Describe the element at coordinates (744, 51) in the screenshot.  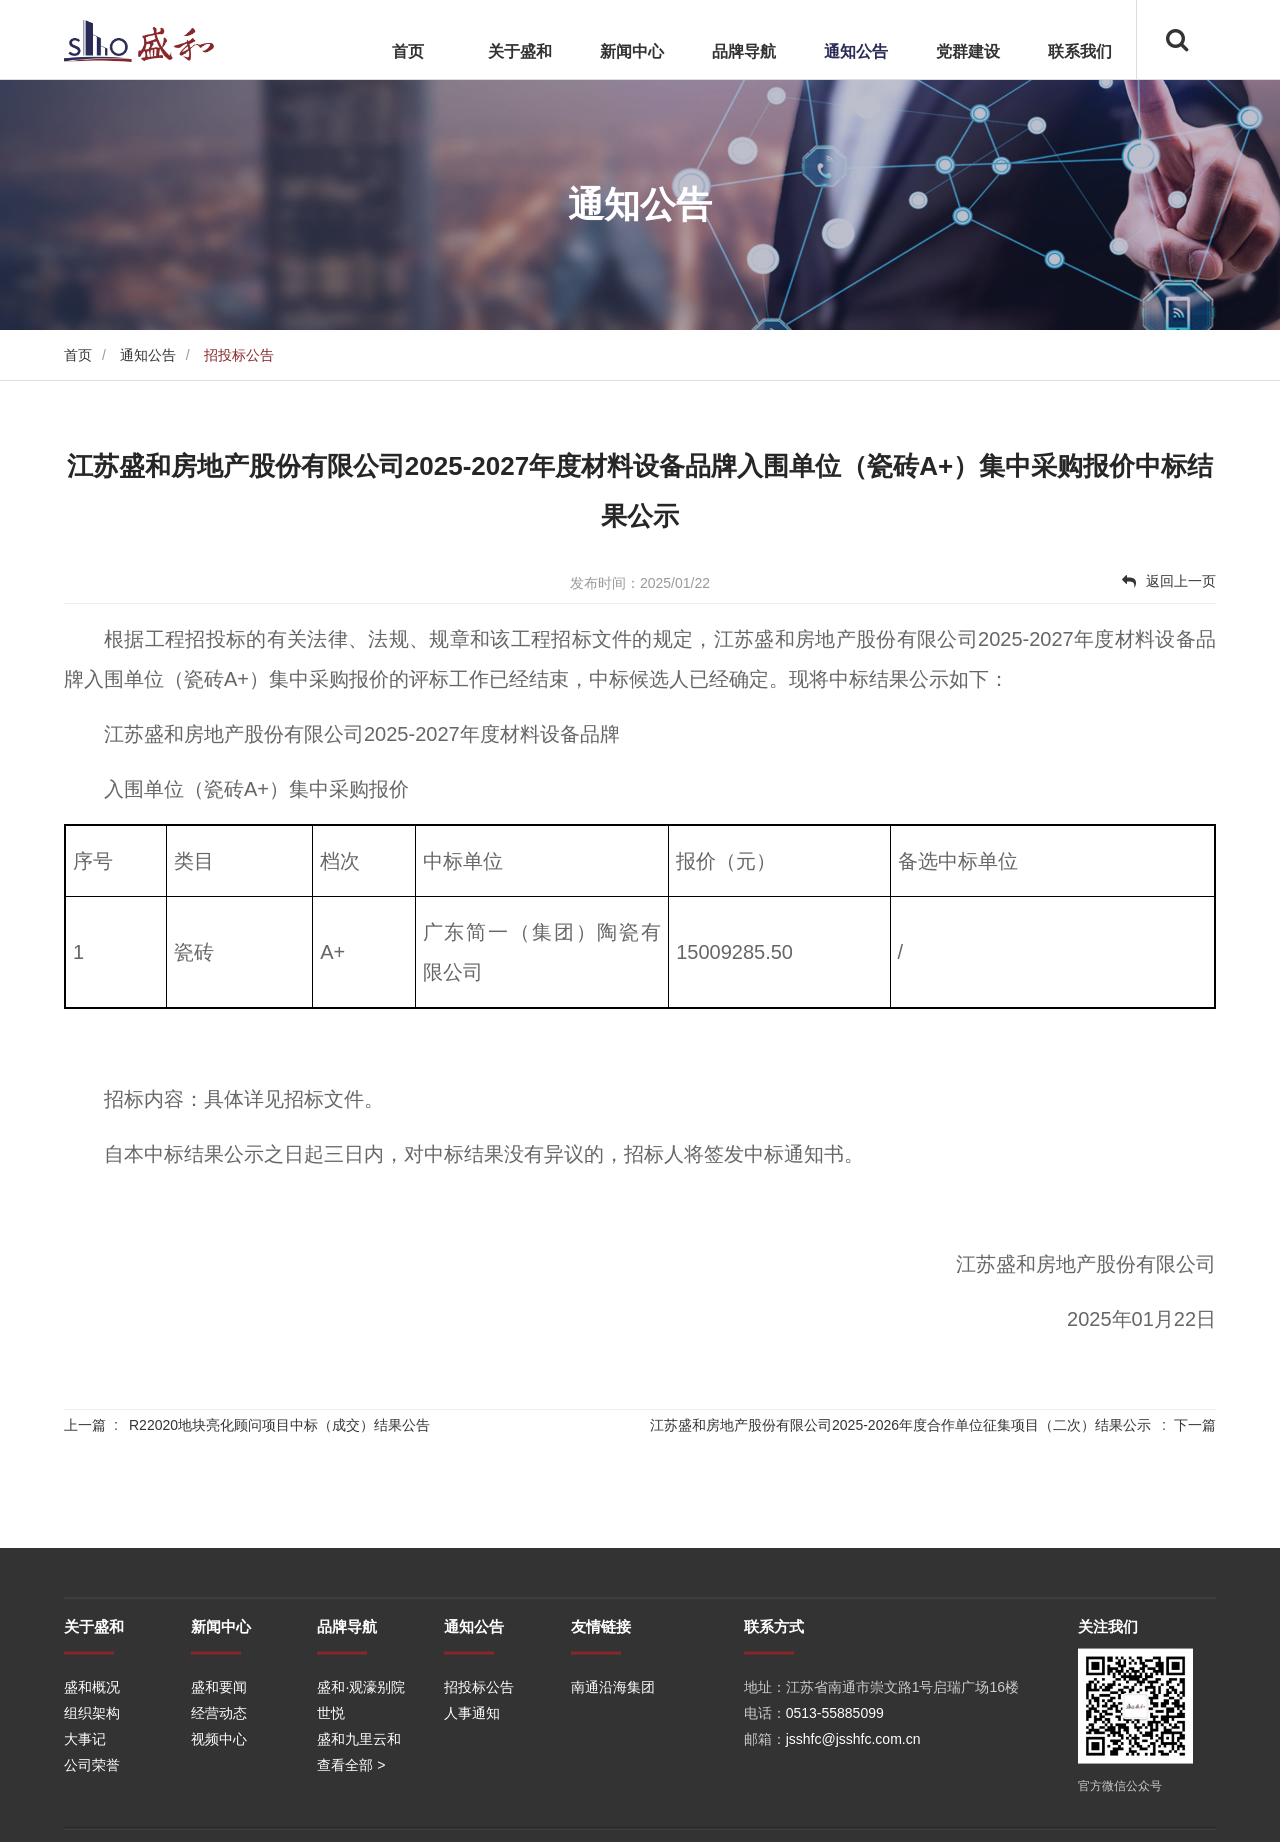
I see `品牌导航` at that location.